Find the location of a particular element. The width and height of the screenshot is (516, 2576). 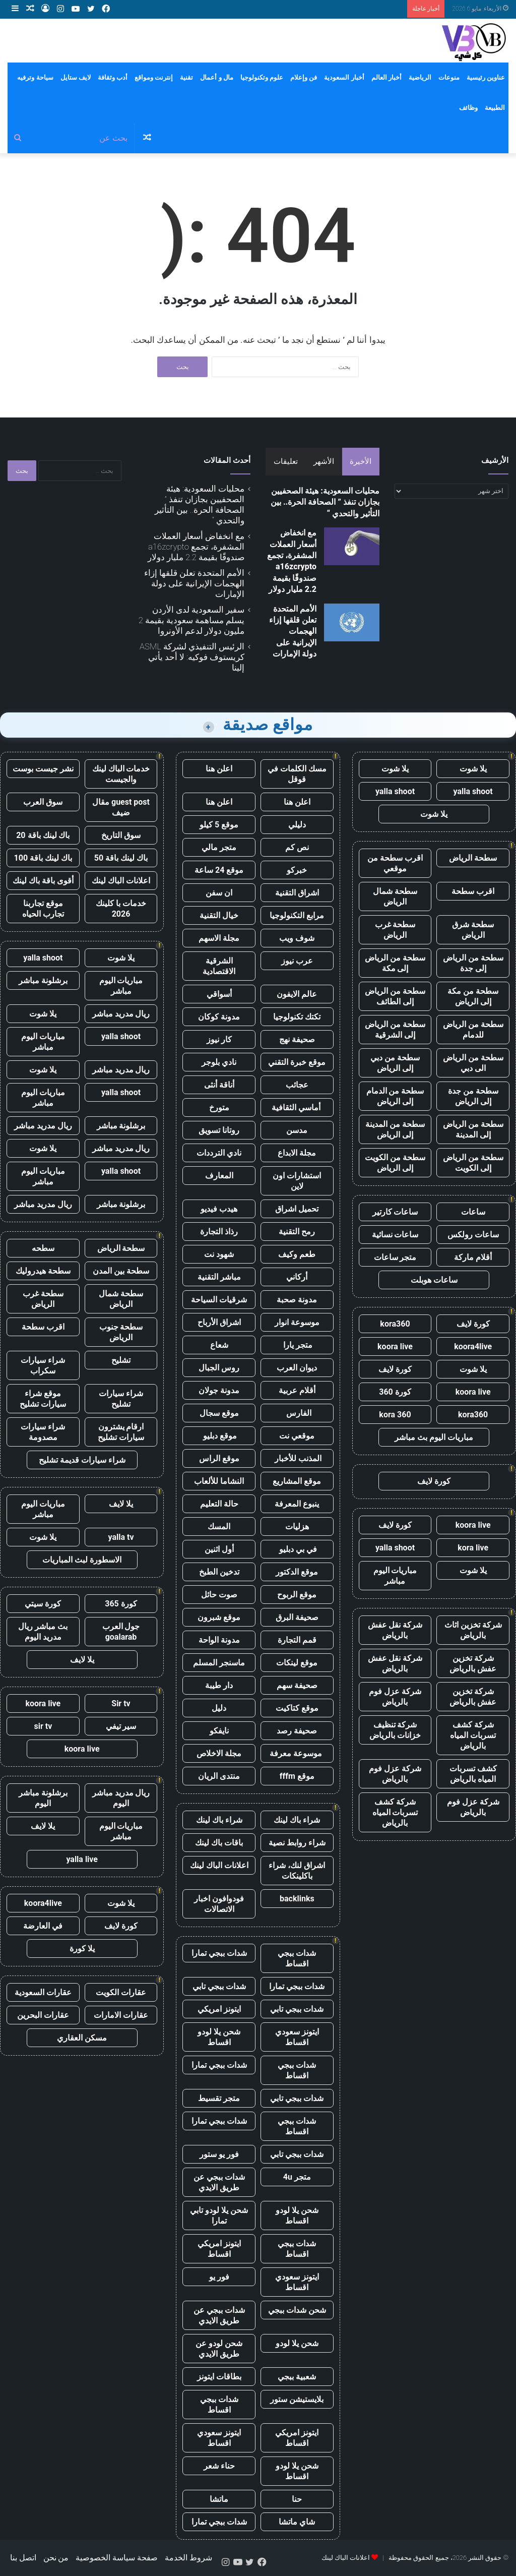

اعلانات الباك لينك is located at coordinates (219, 1865).